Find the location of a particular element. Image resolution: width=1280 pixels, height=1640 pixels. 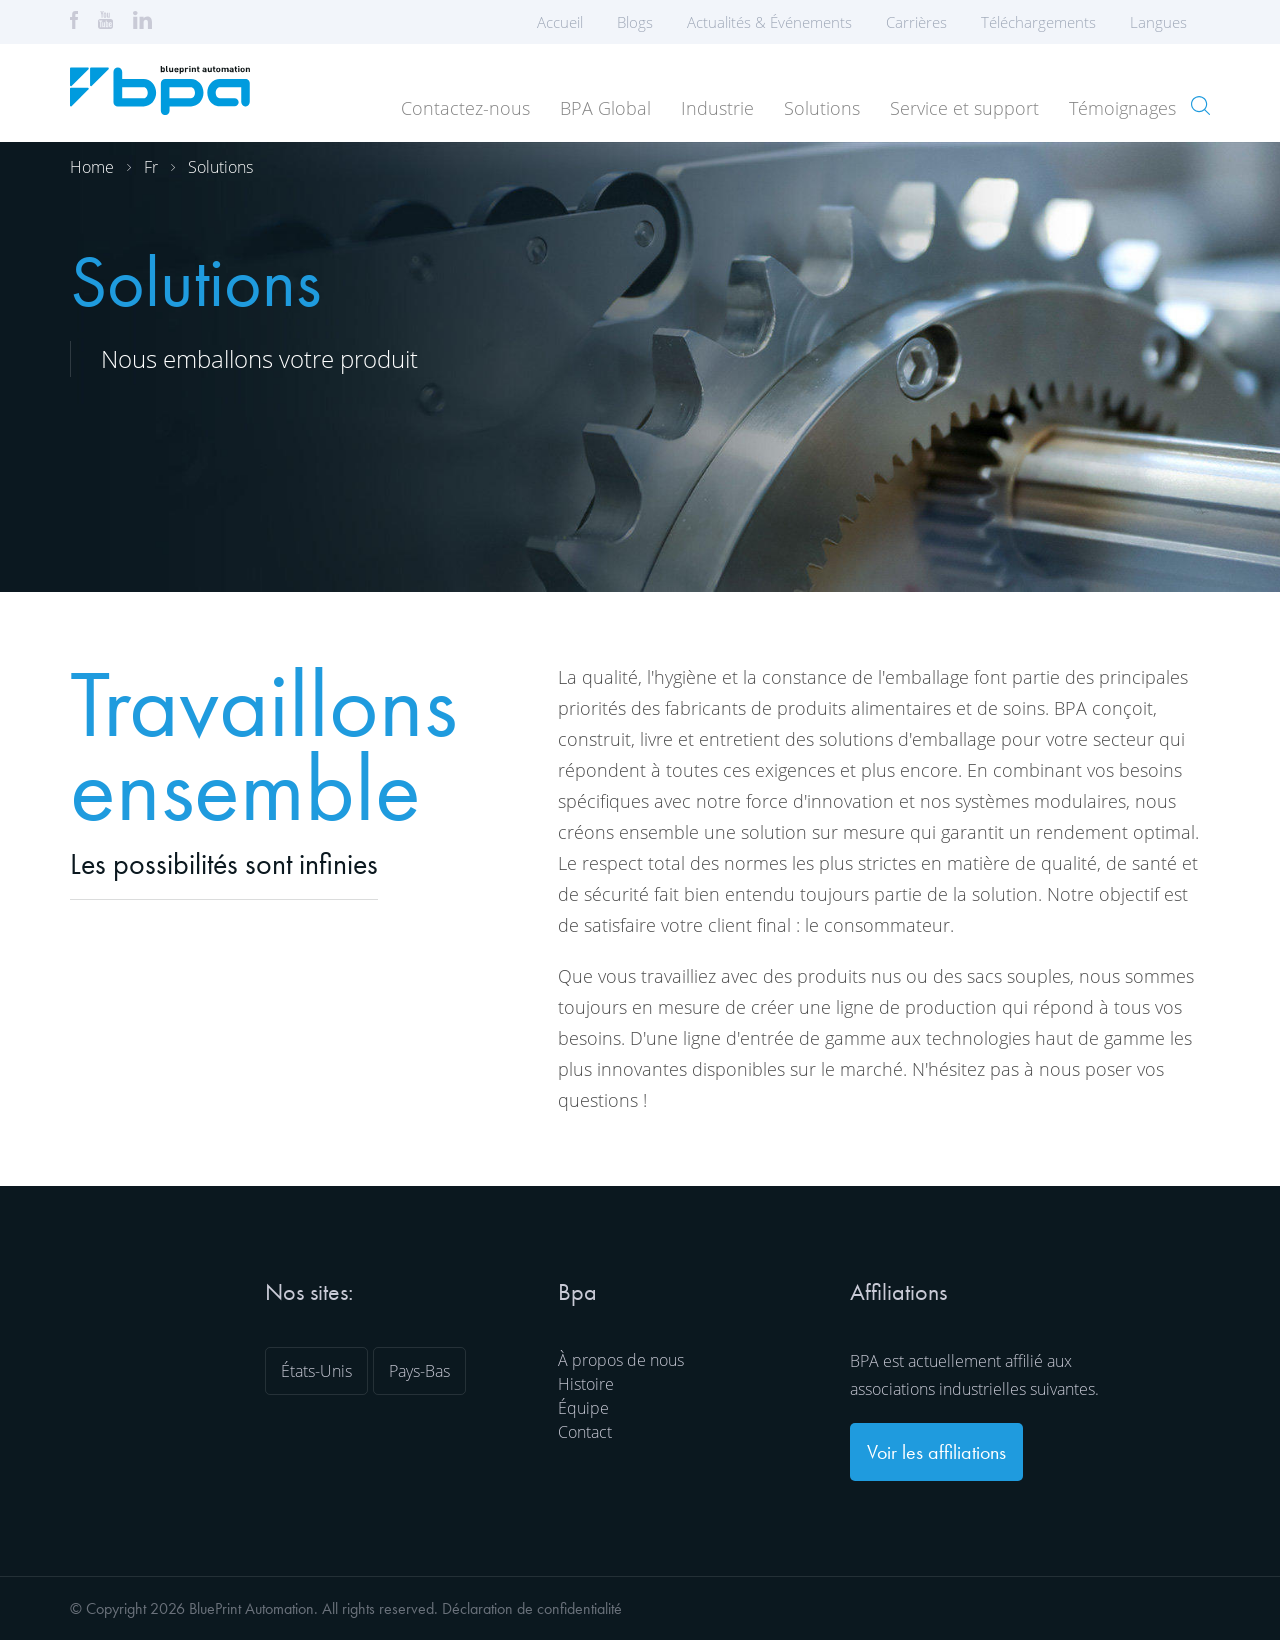

Solutions is located at coordinates (822, 108).